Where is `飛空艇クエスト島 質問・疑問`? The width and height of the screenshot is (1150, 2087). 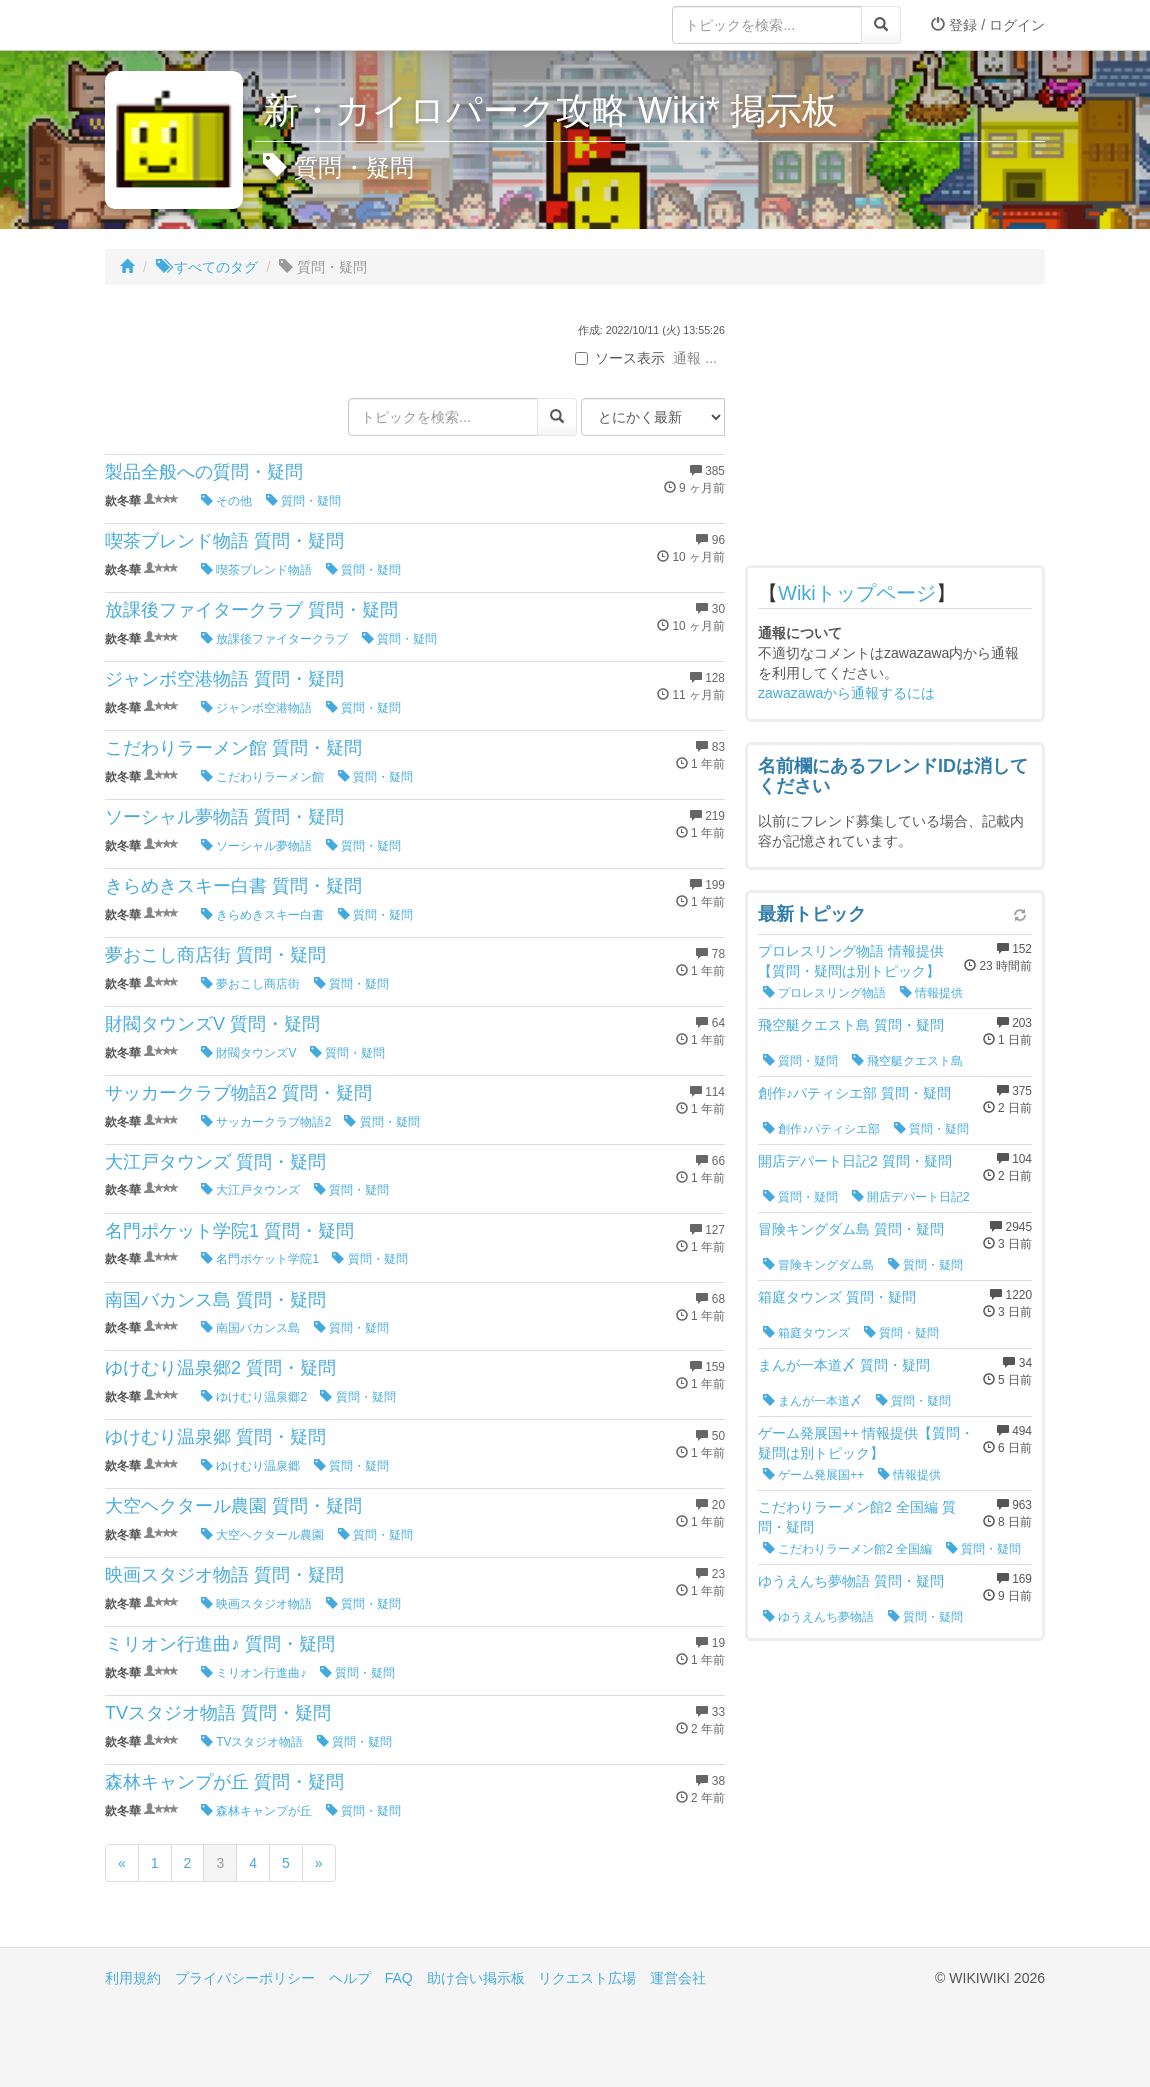 飛空艇クエスト島 質問・疑問 is located at coordinates (851, 1025).